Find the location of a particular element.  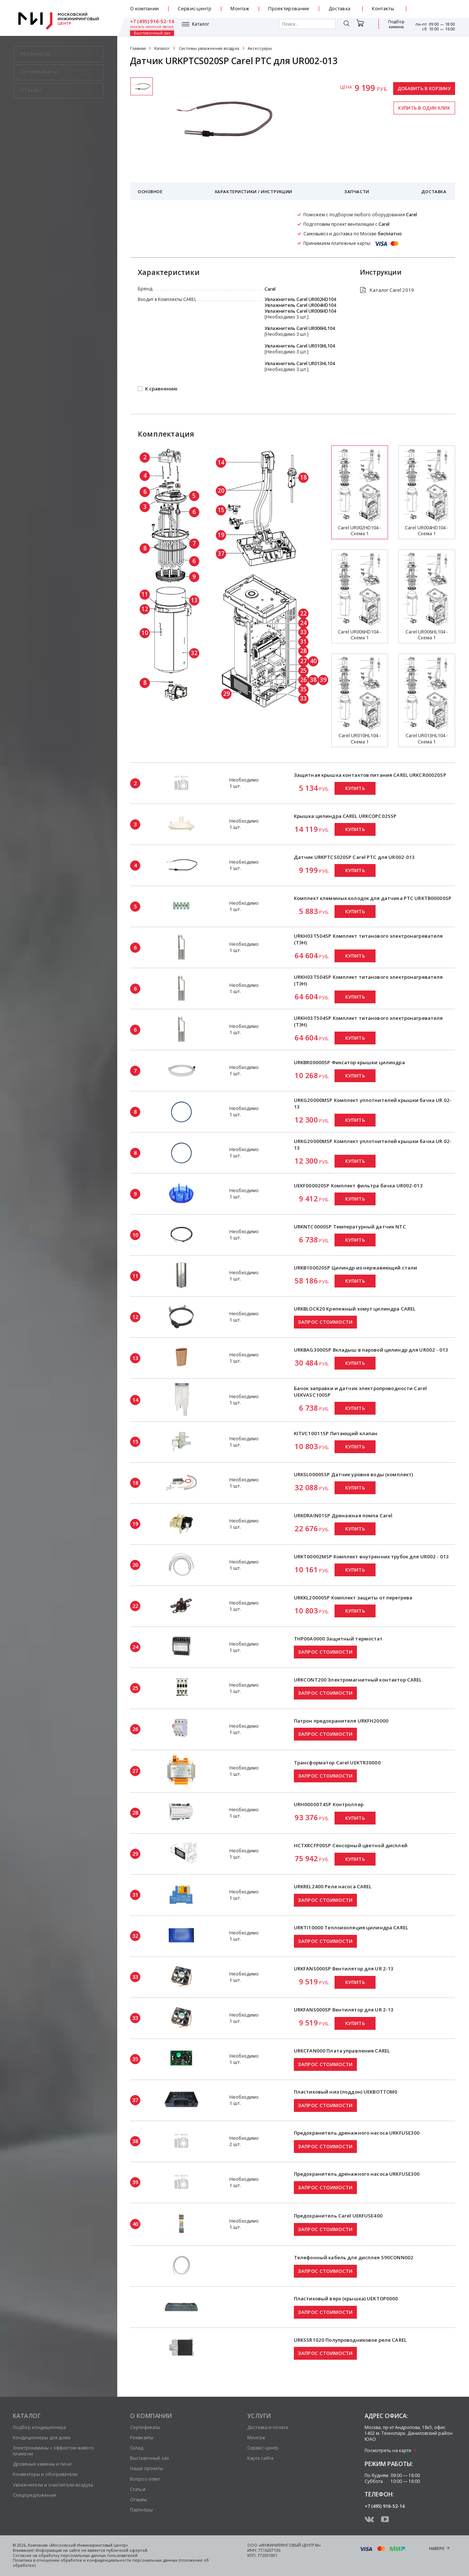

Увлажнитель Carel UR004HD104 is located at coordinates (300, 305).